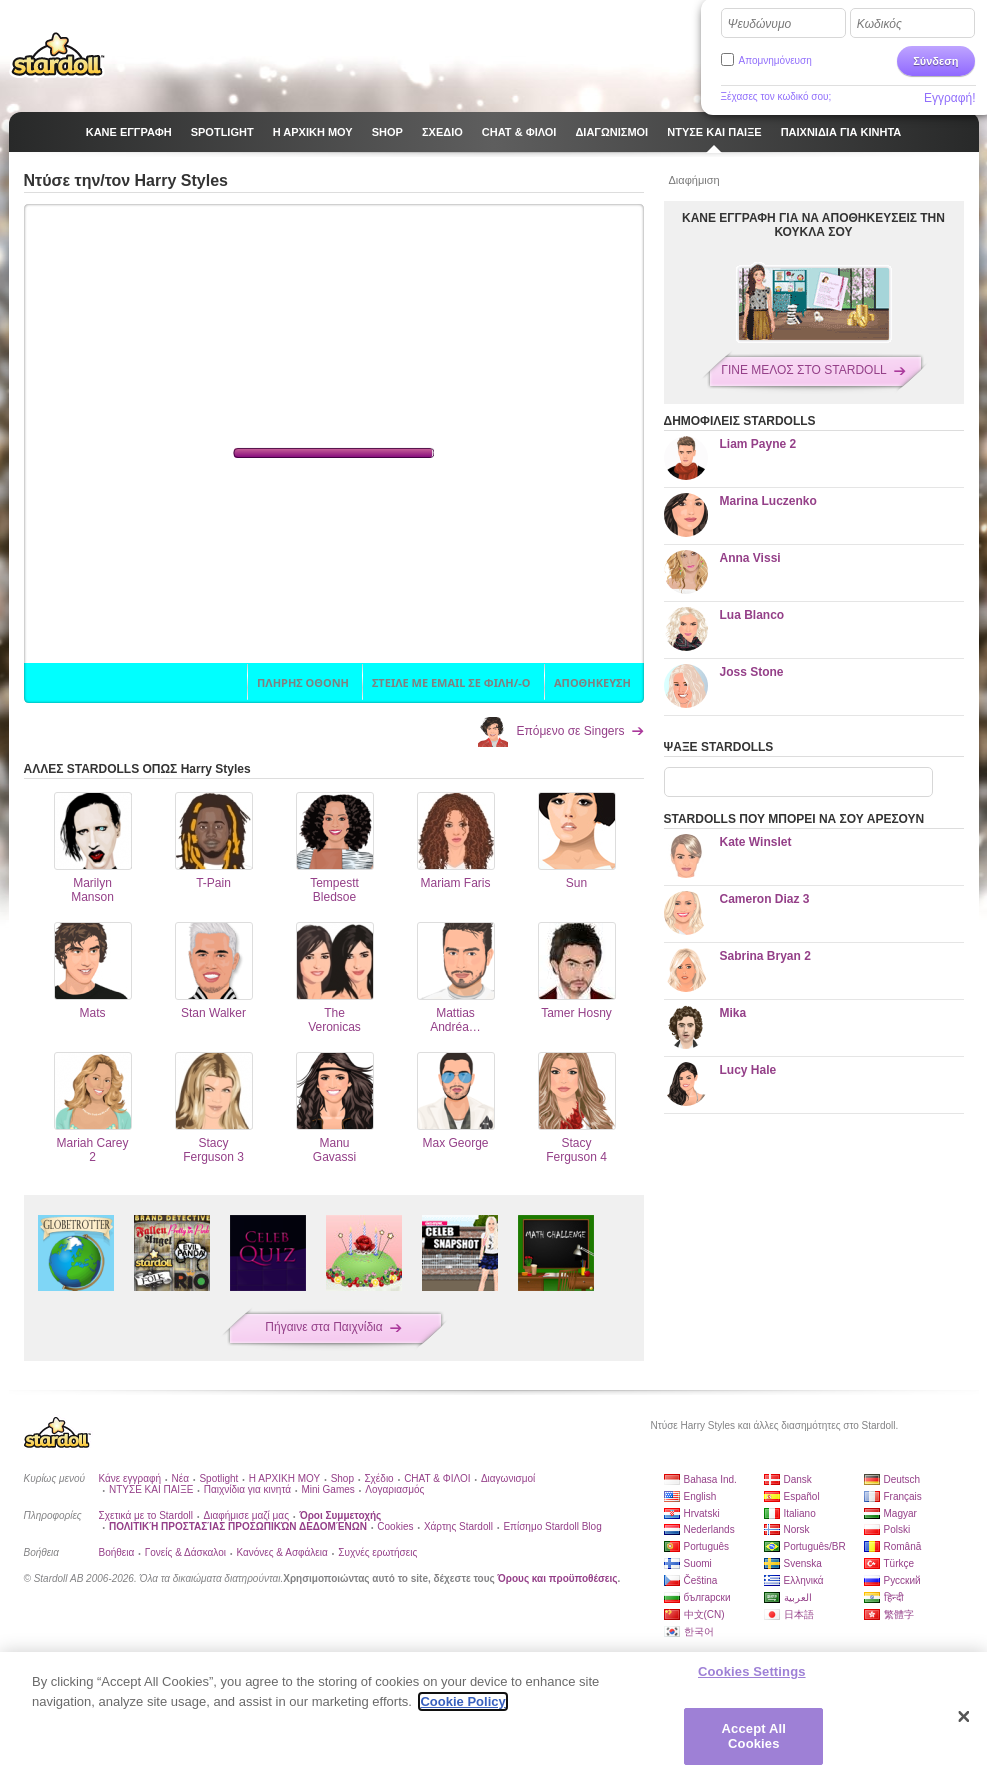 The image size is (987, 1781). Describe the element at coordinates (130, 1478) in the screenshot. I see `Κάνε εγγραφή` at that location.